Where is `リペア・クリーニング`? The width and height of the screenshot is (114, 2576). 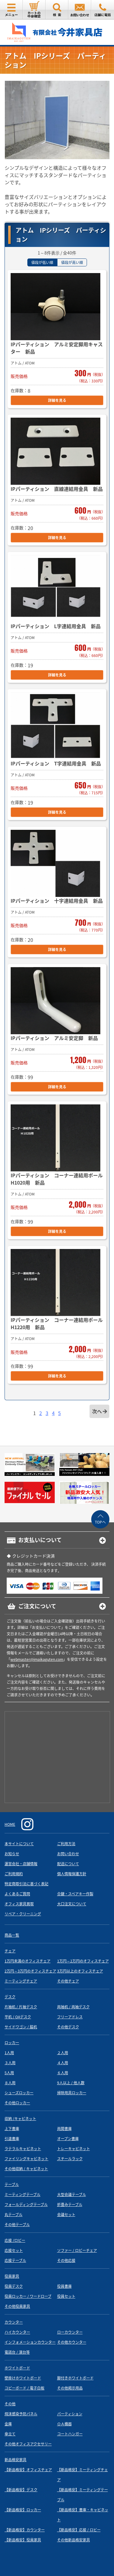 リペア・クリーニング is located at coordinates (23, 1914).